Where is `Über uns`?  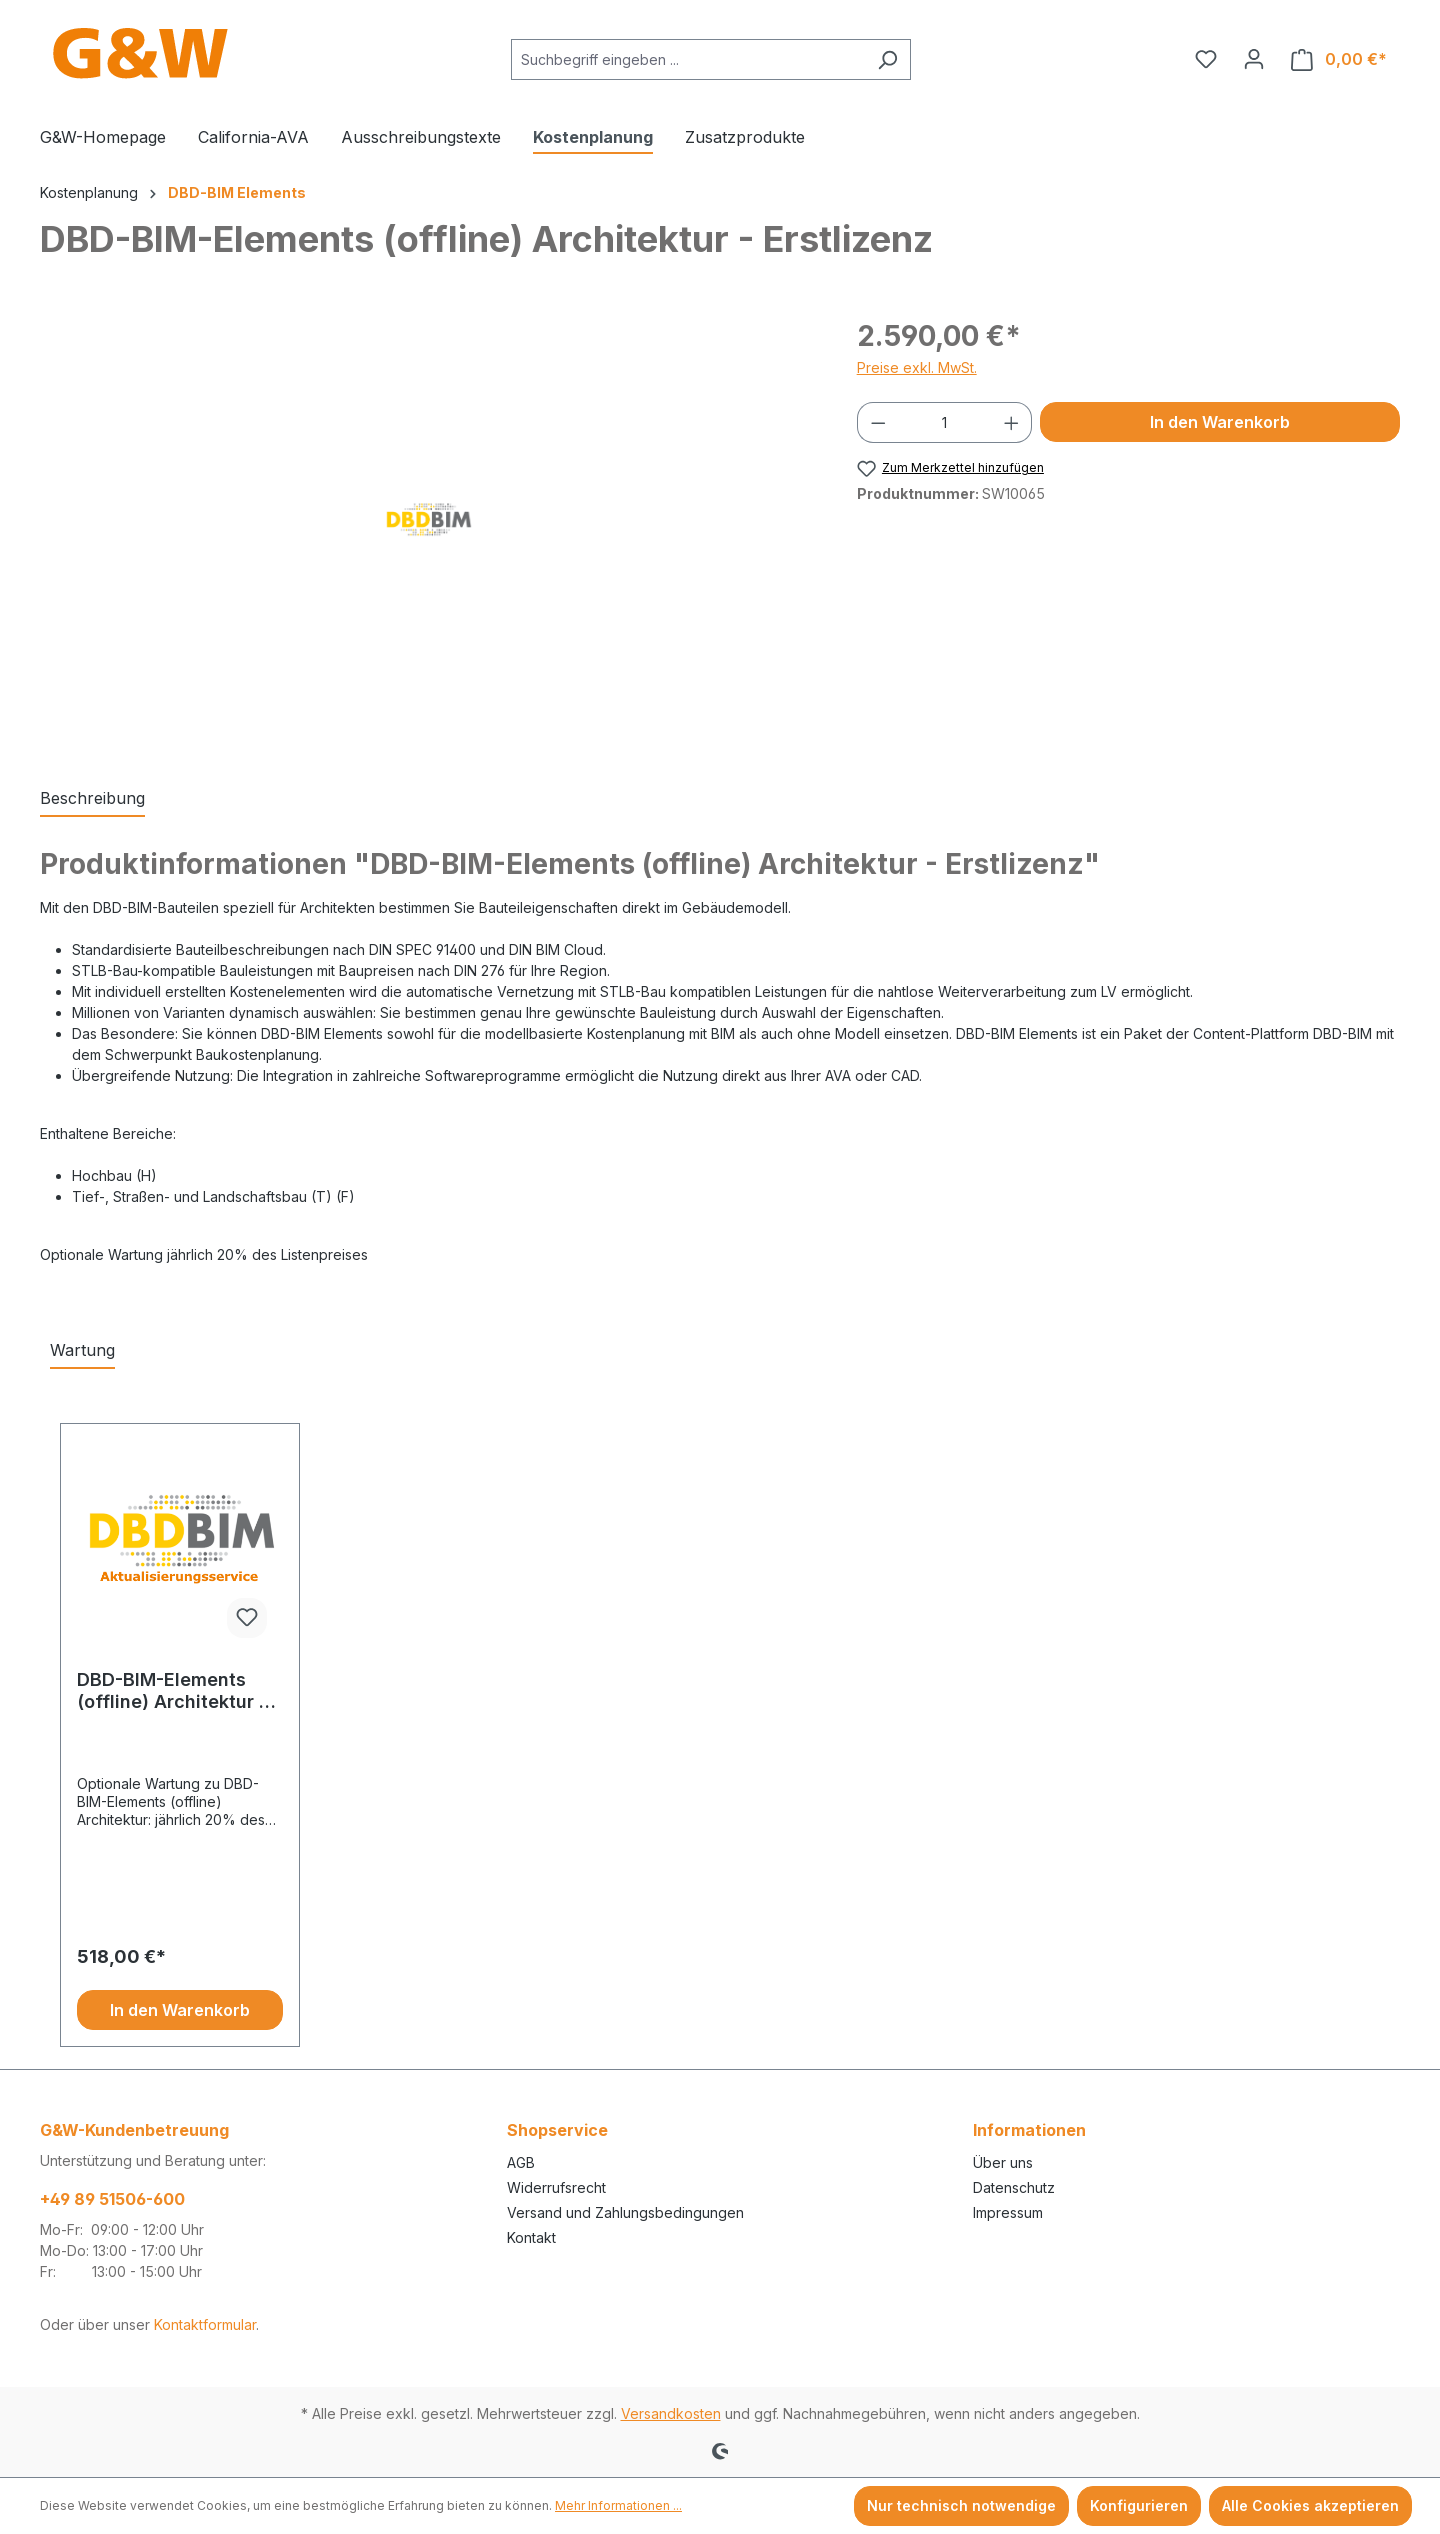
Über uns is located at coordinates (1003, 2162).